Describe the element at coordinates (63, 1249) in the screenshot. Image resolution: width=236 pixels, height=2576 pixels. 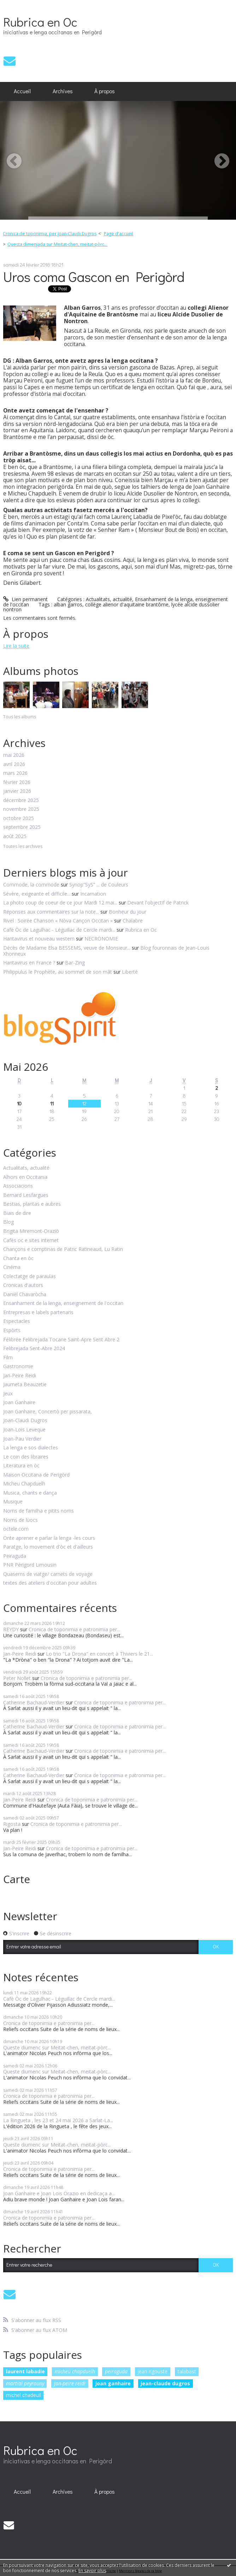
I see `Chançons e comptinas de Patric Ratineaud, Lu Ratin` at that location.